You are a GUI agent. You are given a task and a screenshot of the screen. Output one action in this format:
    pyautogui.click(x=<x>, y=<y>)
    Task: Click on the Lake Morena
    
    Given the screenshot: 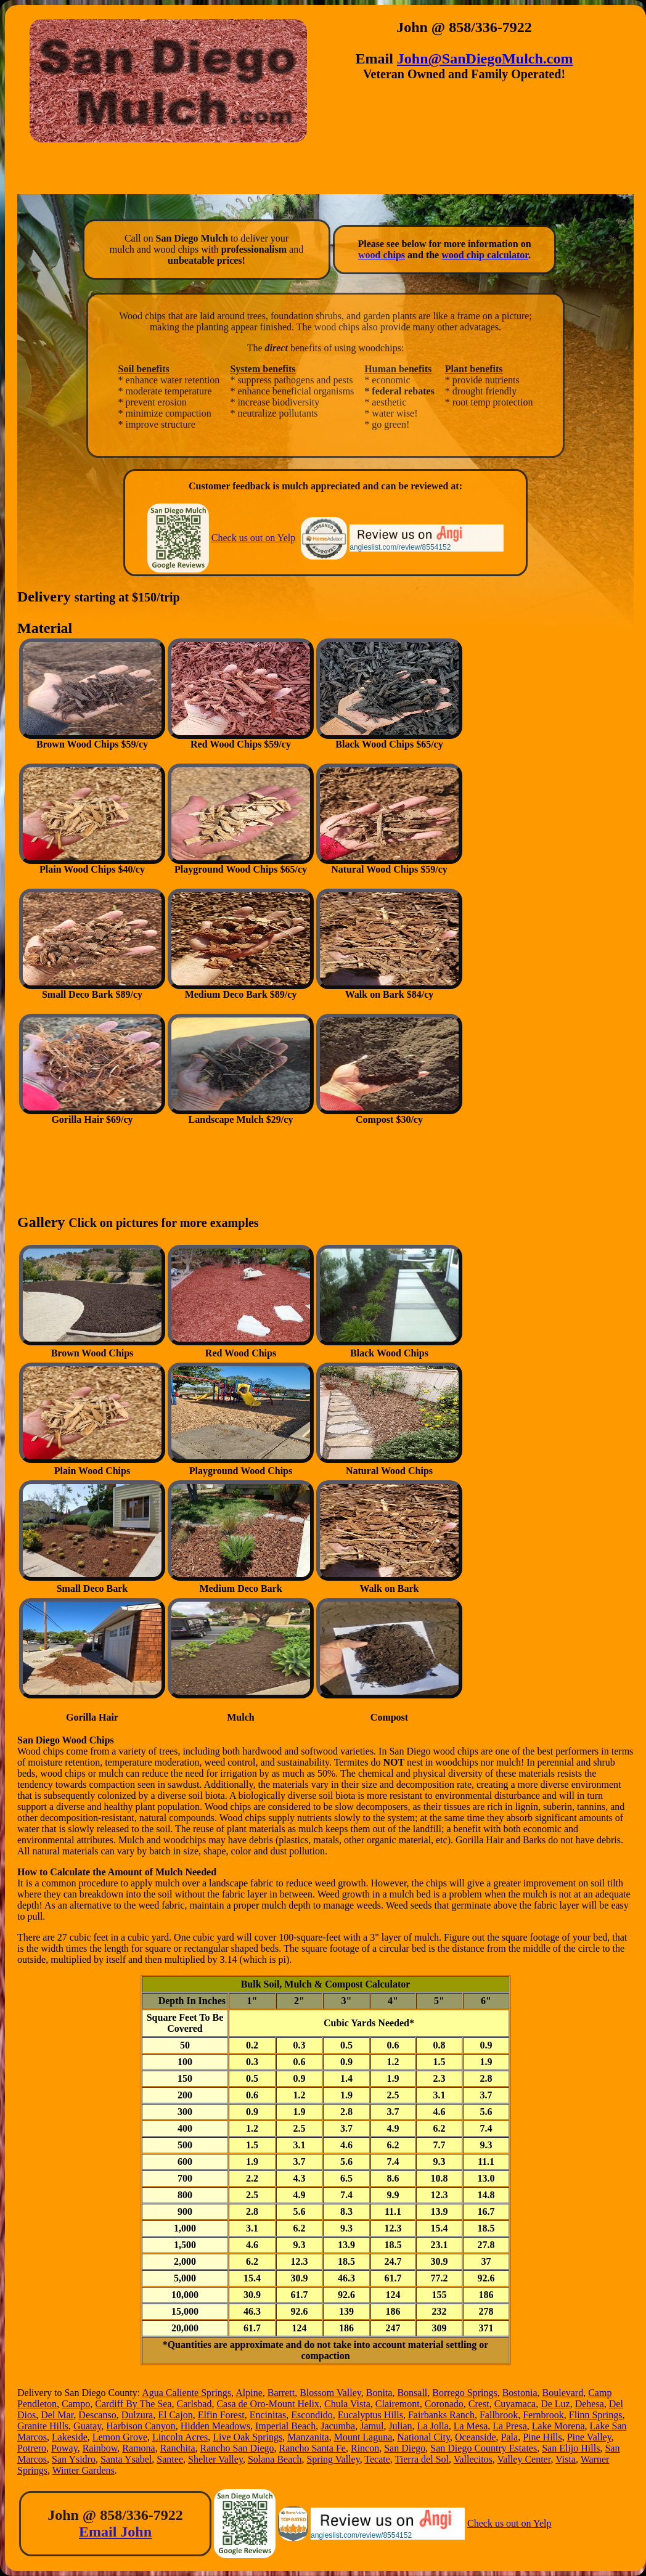 What is the action you would take?
    pyautogui.click(x=558, y=2426)
    